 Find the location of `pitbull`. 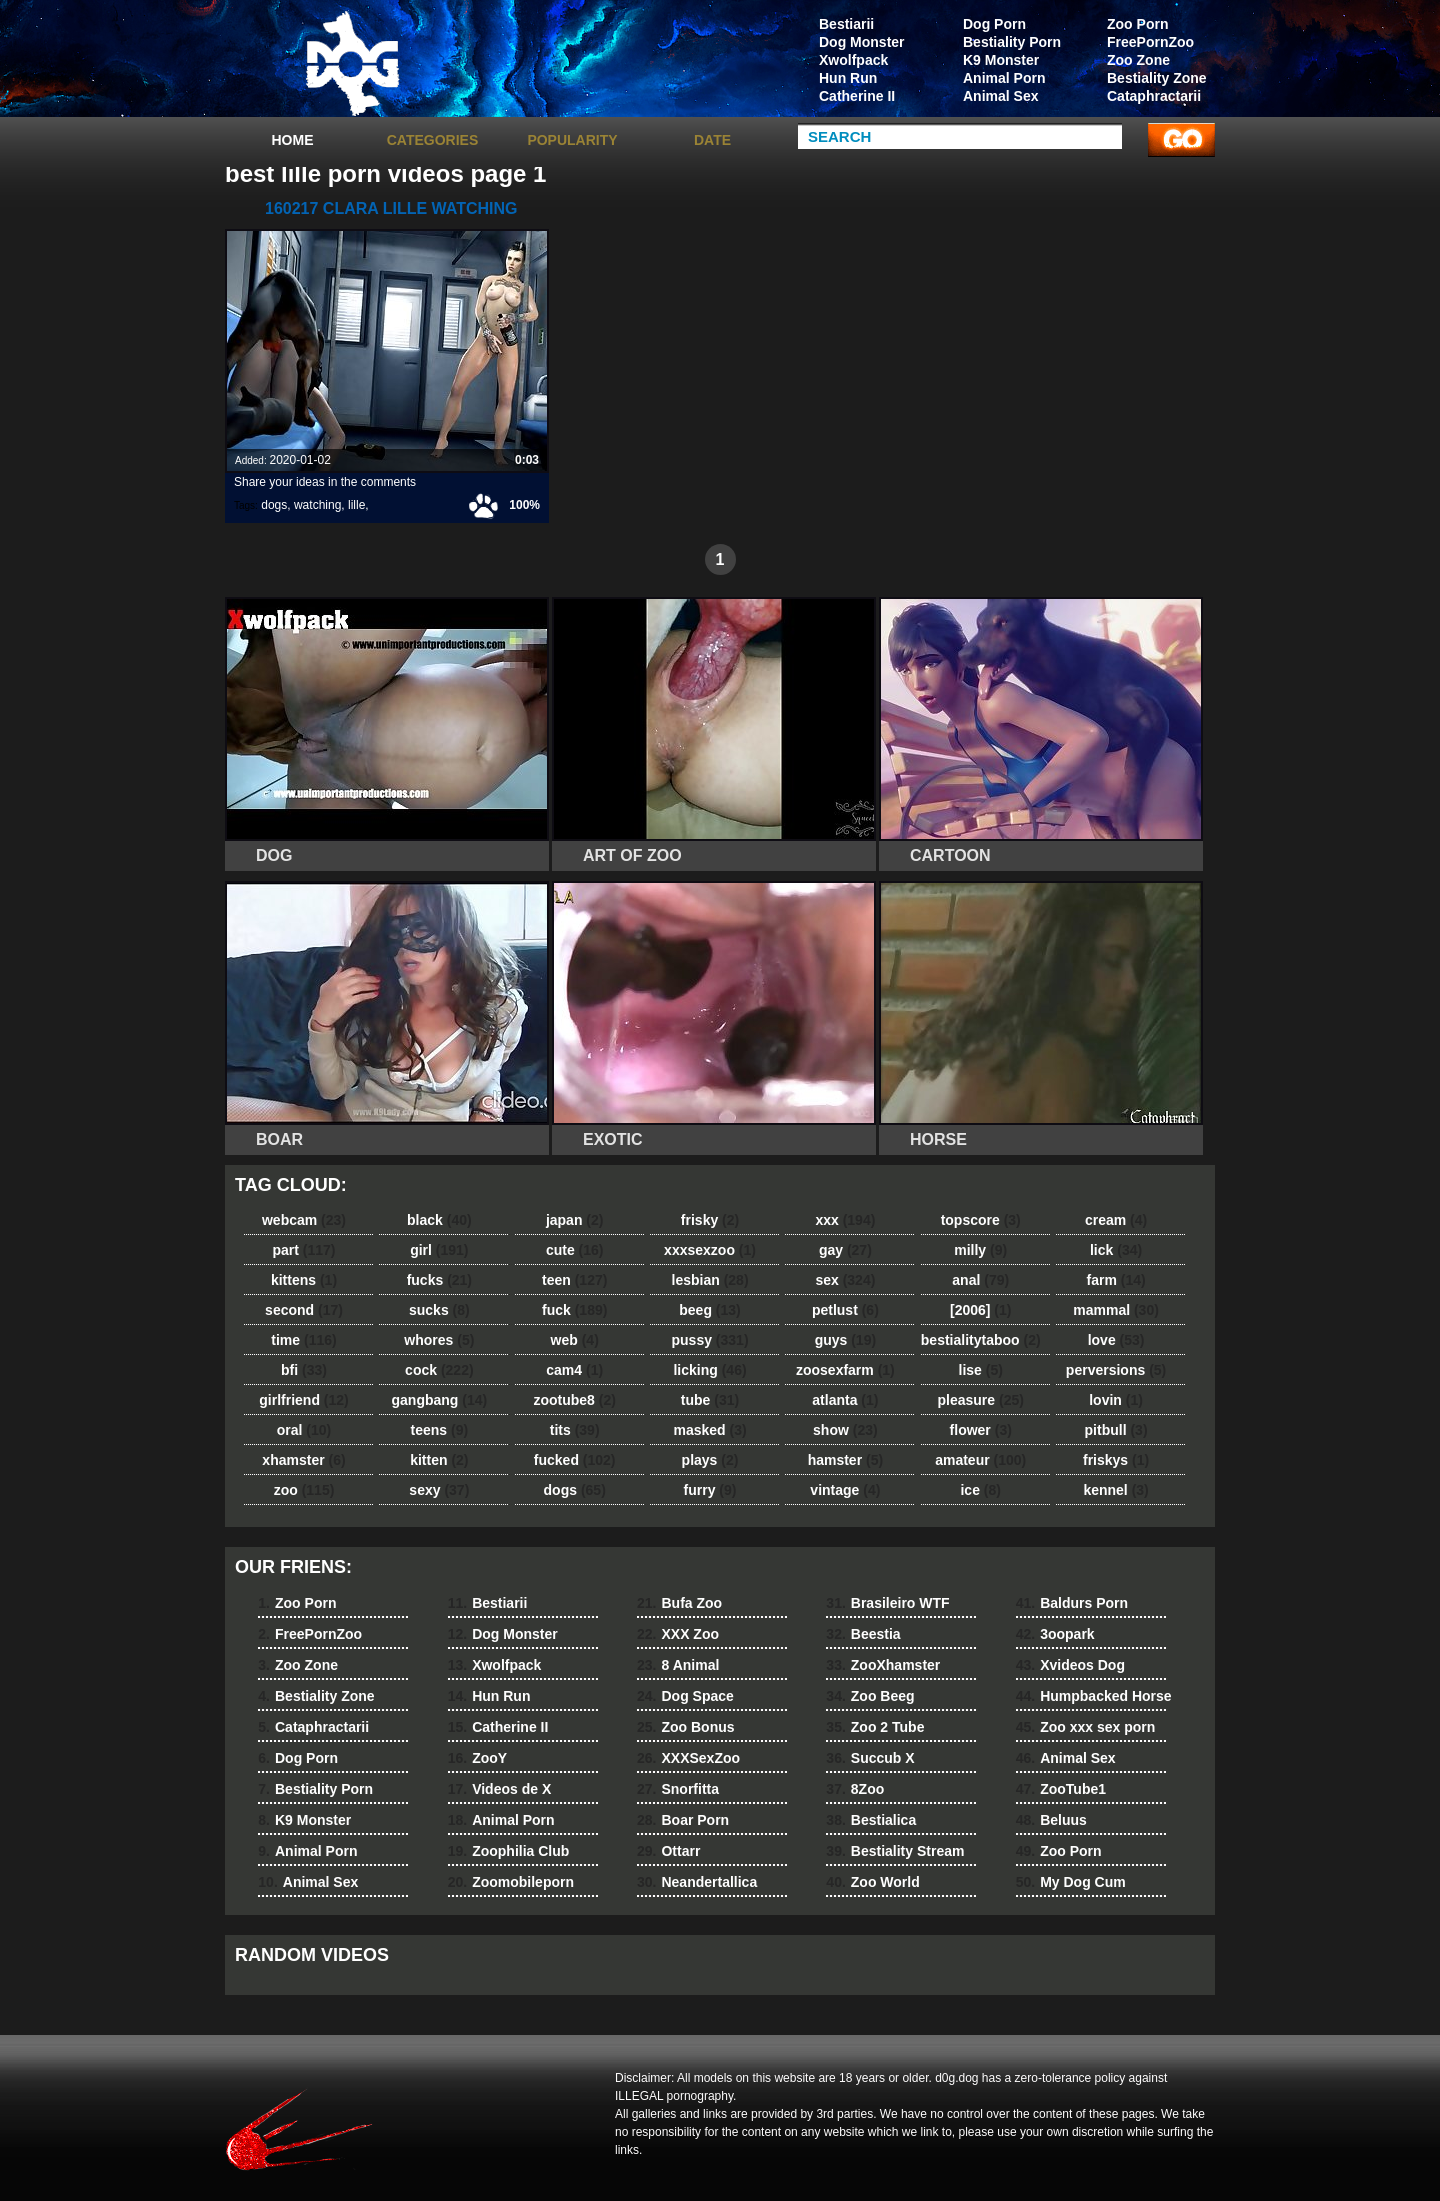

pitbull is located at coordinates (1116, 1430).